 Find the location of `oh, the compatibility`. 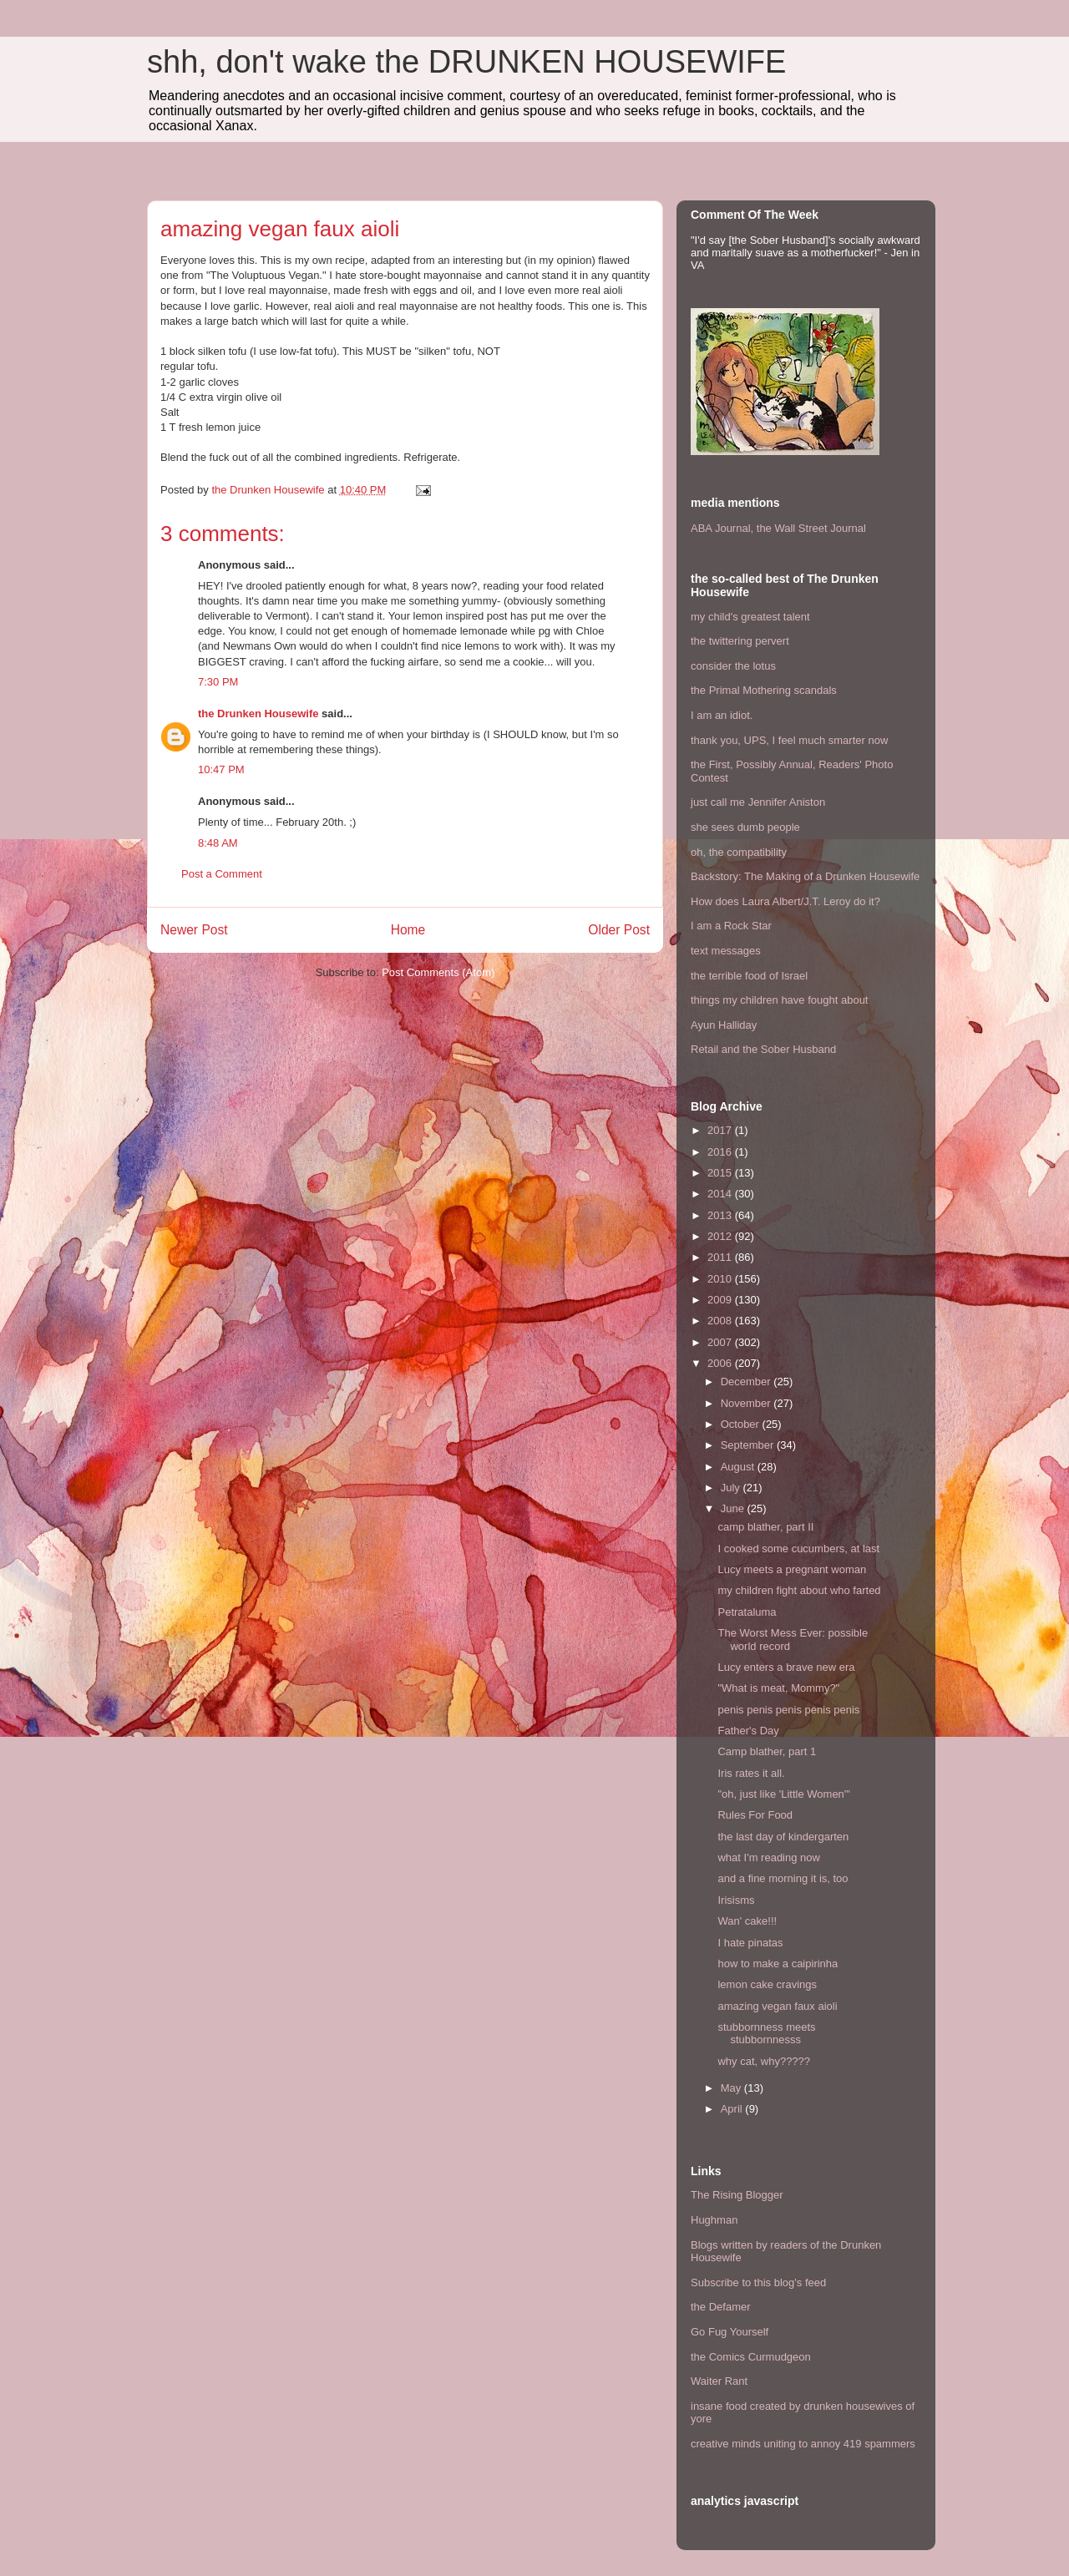

oh, the compatibility is located at coordinates (739, 852).